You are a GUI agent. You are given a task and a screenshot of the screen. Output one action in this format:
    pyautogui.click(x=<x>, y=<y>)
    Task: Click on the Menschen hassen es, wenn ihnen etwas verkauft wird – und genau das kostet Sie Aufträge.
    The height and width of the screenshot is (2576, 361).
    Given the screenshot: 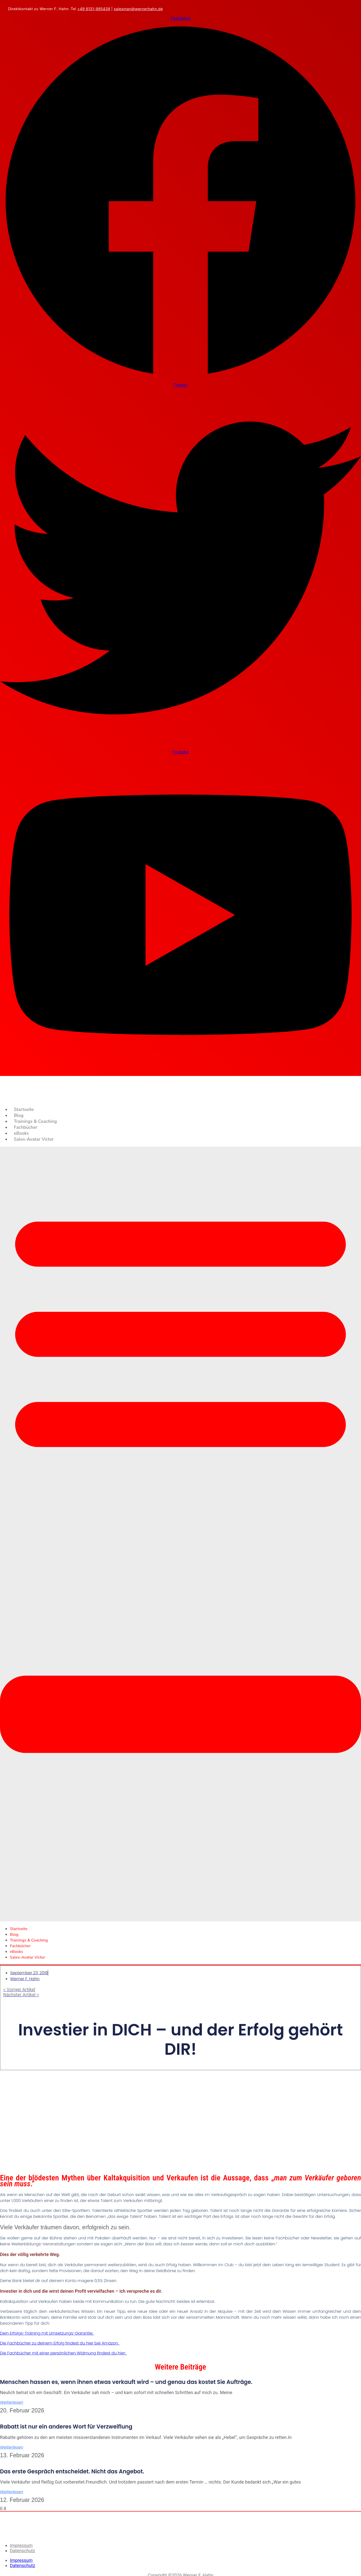 What is the action you would take?
    pyautogui.click(x=126, y=2382)
    